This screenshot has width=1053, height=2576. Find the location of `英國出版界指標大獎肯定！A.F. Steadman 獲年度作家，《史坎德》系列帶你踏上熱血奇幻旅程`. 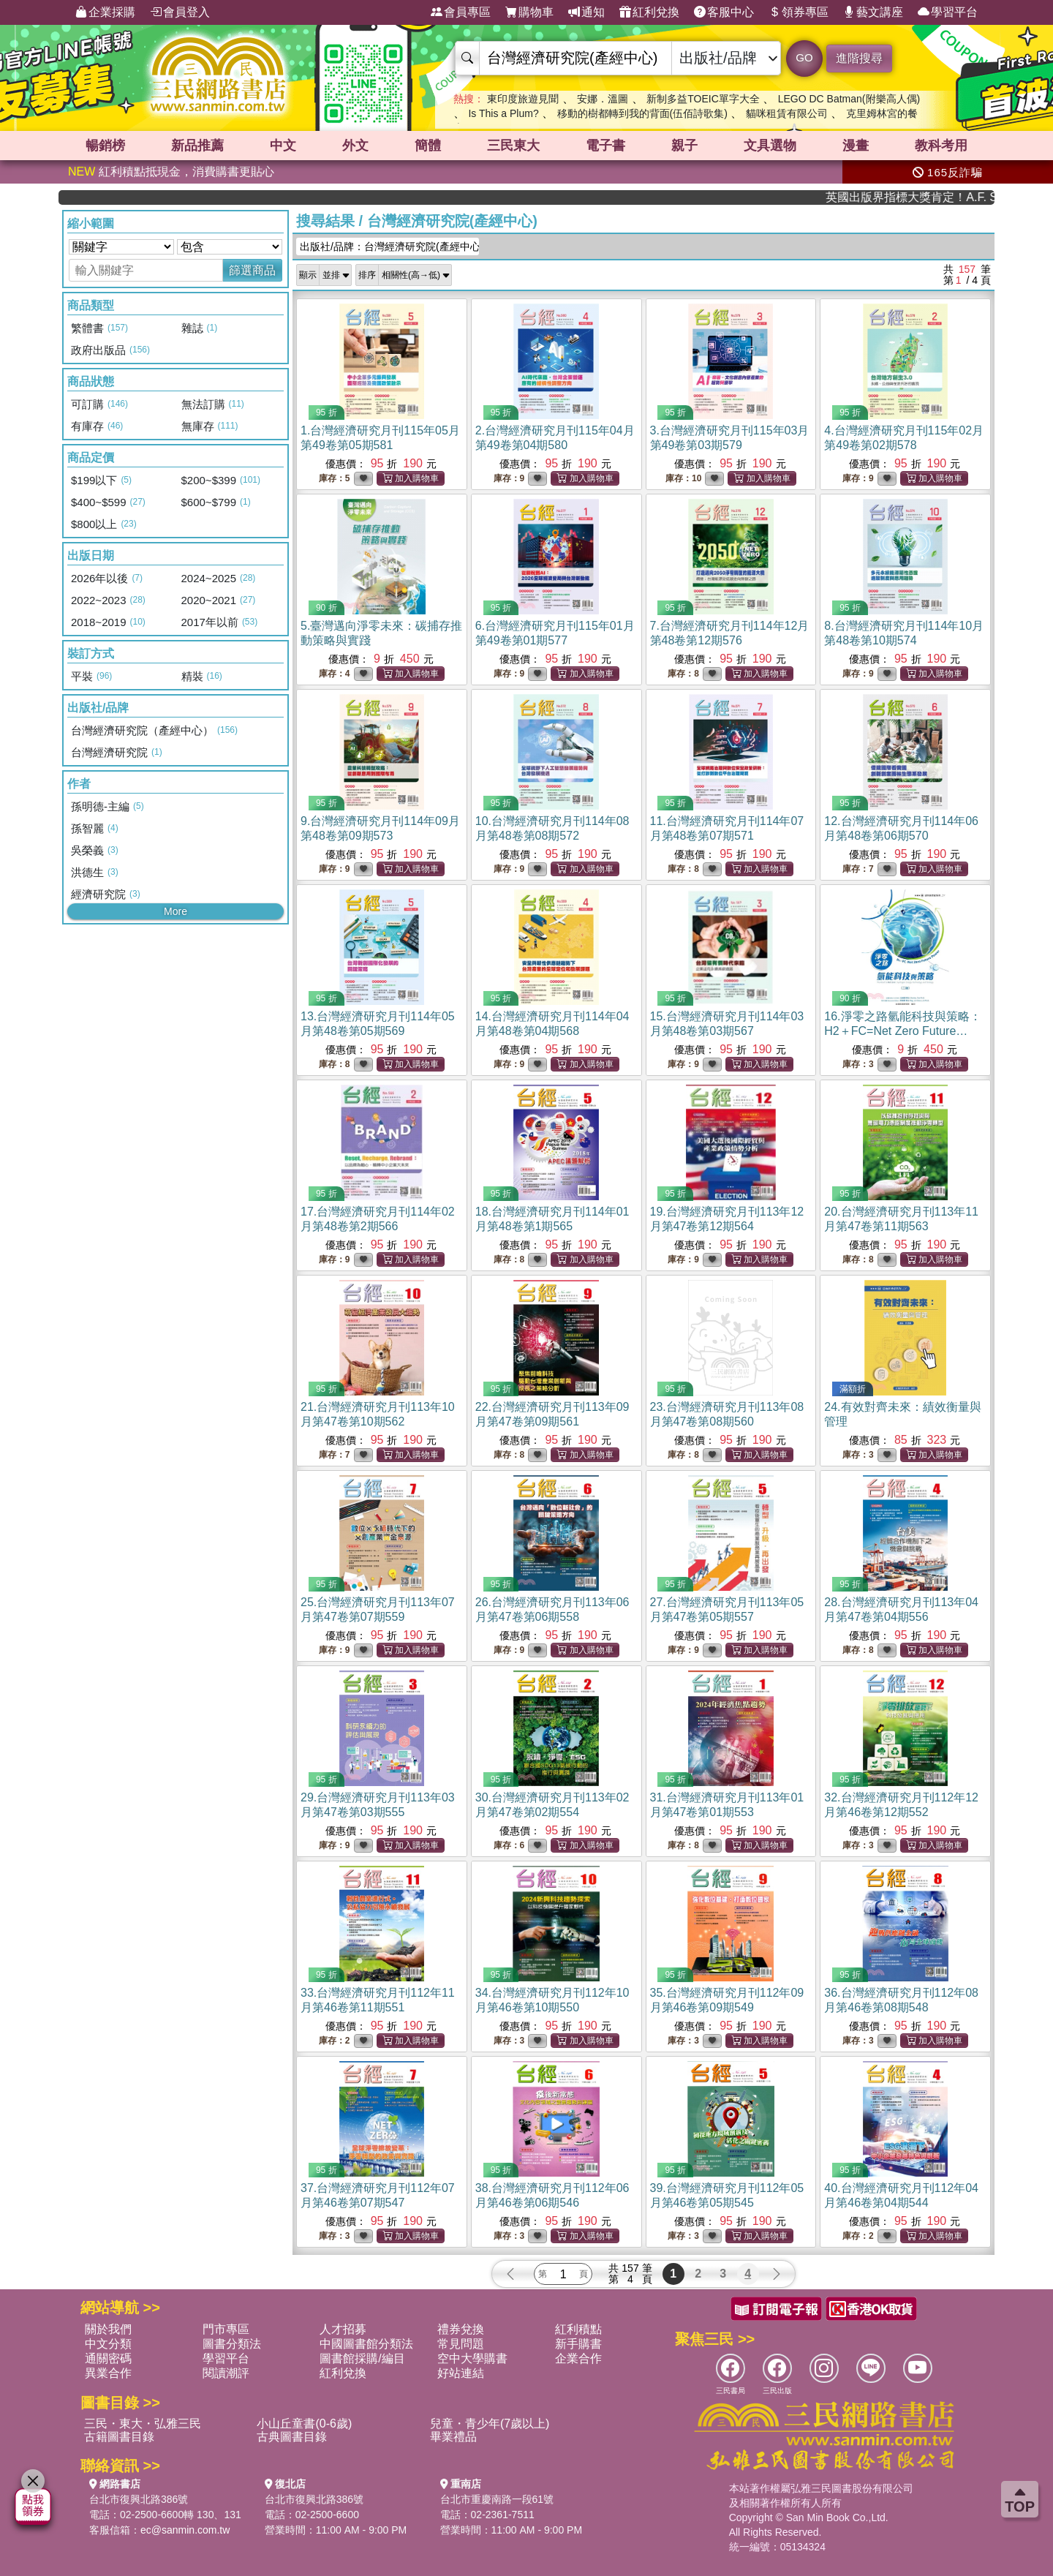

英國出版界指標大獎肯定！A.F. Steadman 獲年度作家，《史坎德》系列帶你踏上熱血奇幻旅程 is located at coordinates (941, 197).